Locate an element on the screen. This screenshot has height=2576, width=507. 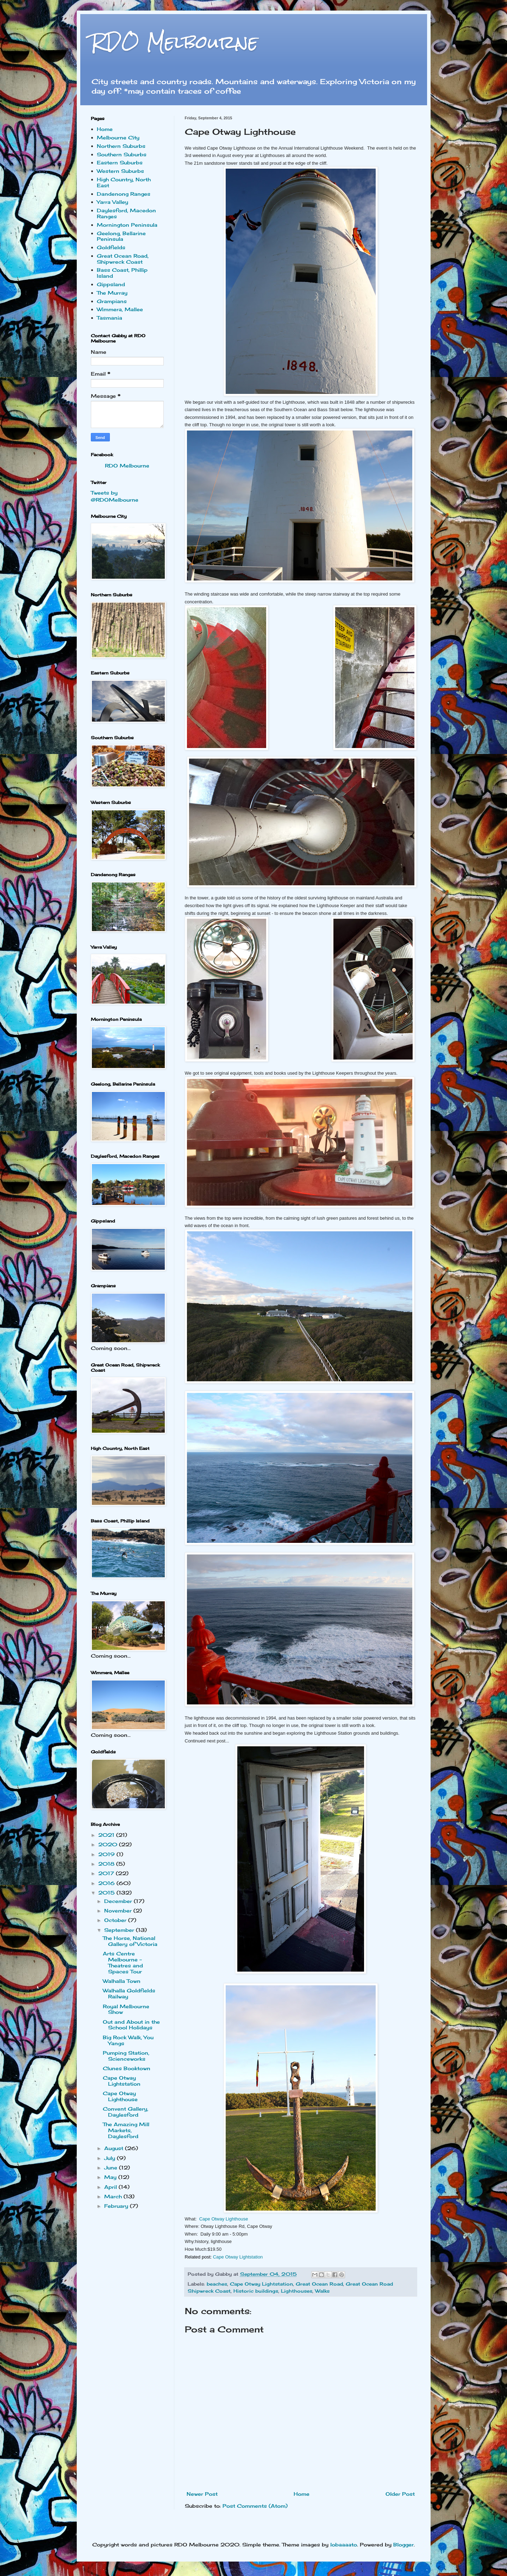
Blogger is located at coordinates (403, 2544).